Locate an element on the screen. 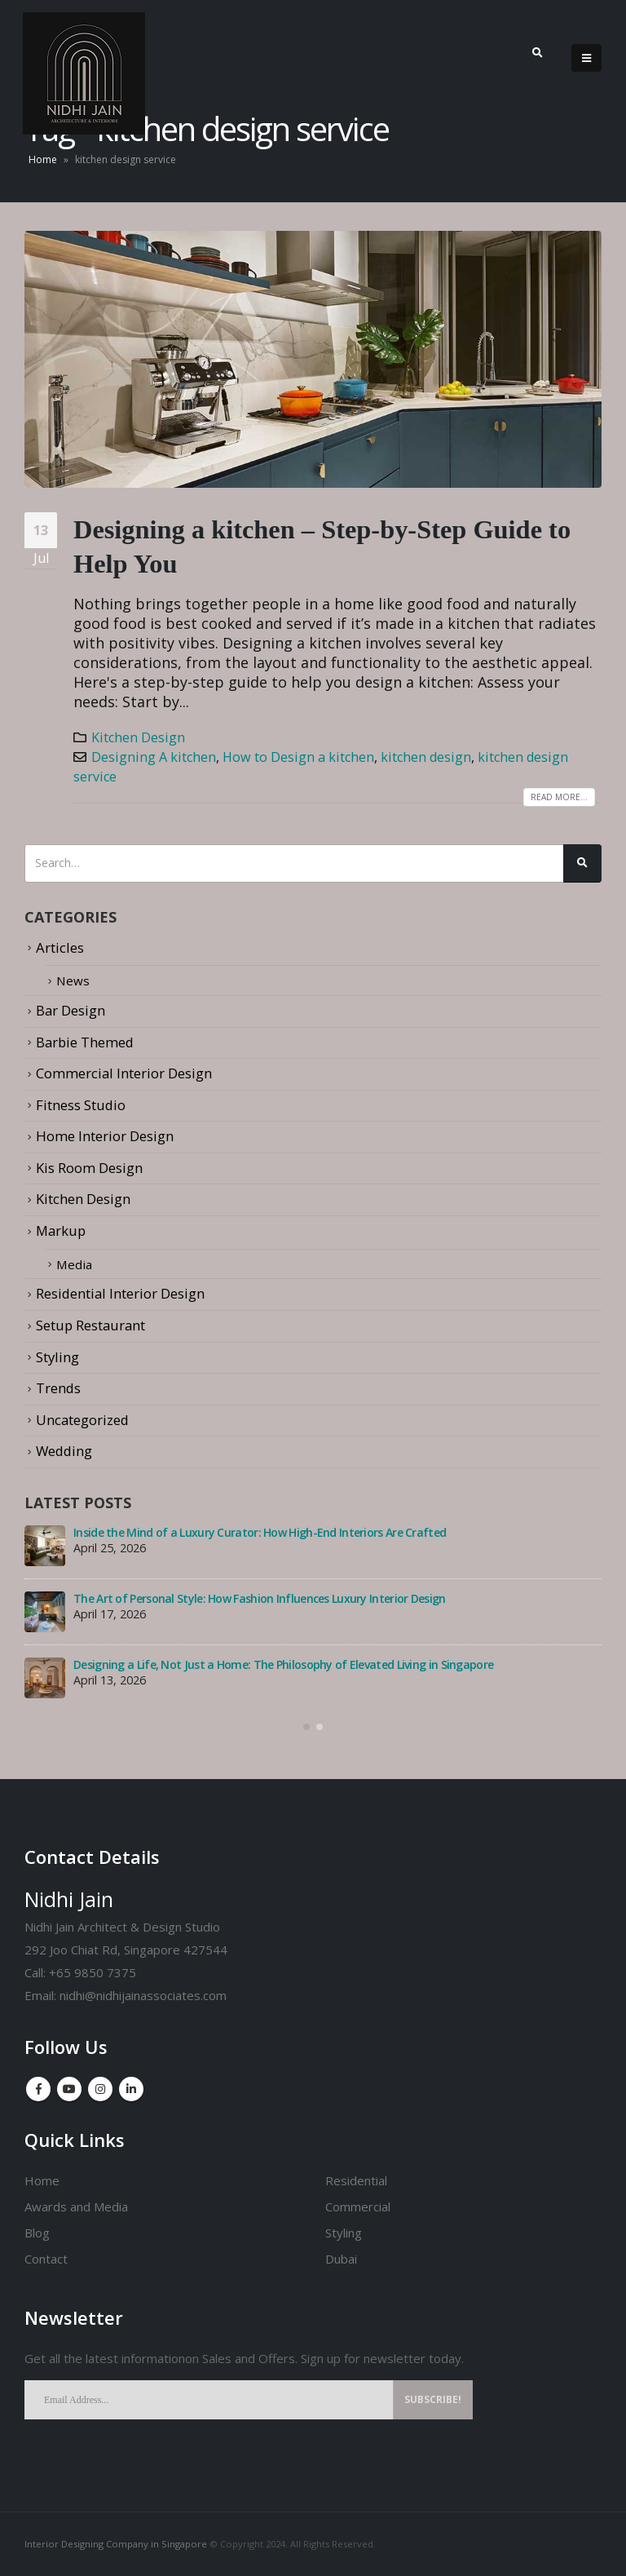 The image size is (626, 2576). Residential Interior Design is located at coordinates (120, 1293).